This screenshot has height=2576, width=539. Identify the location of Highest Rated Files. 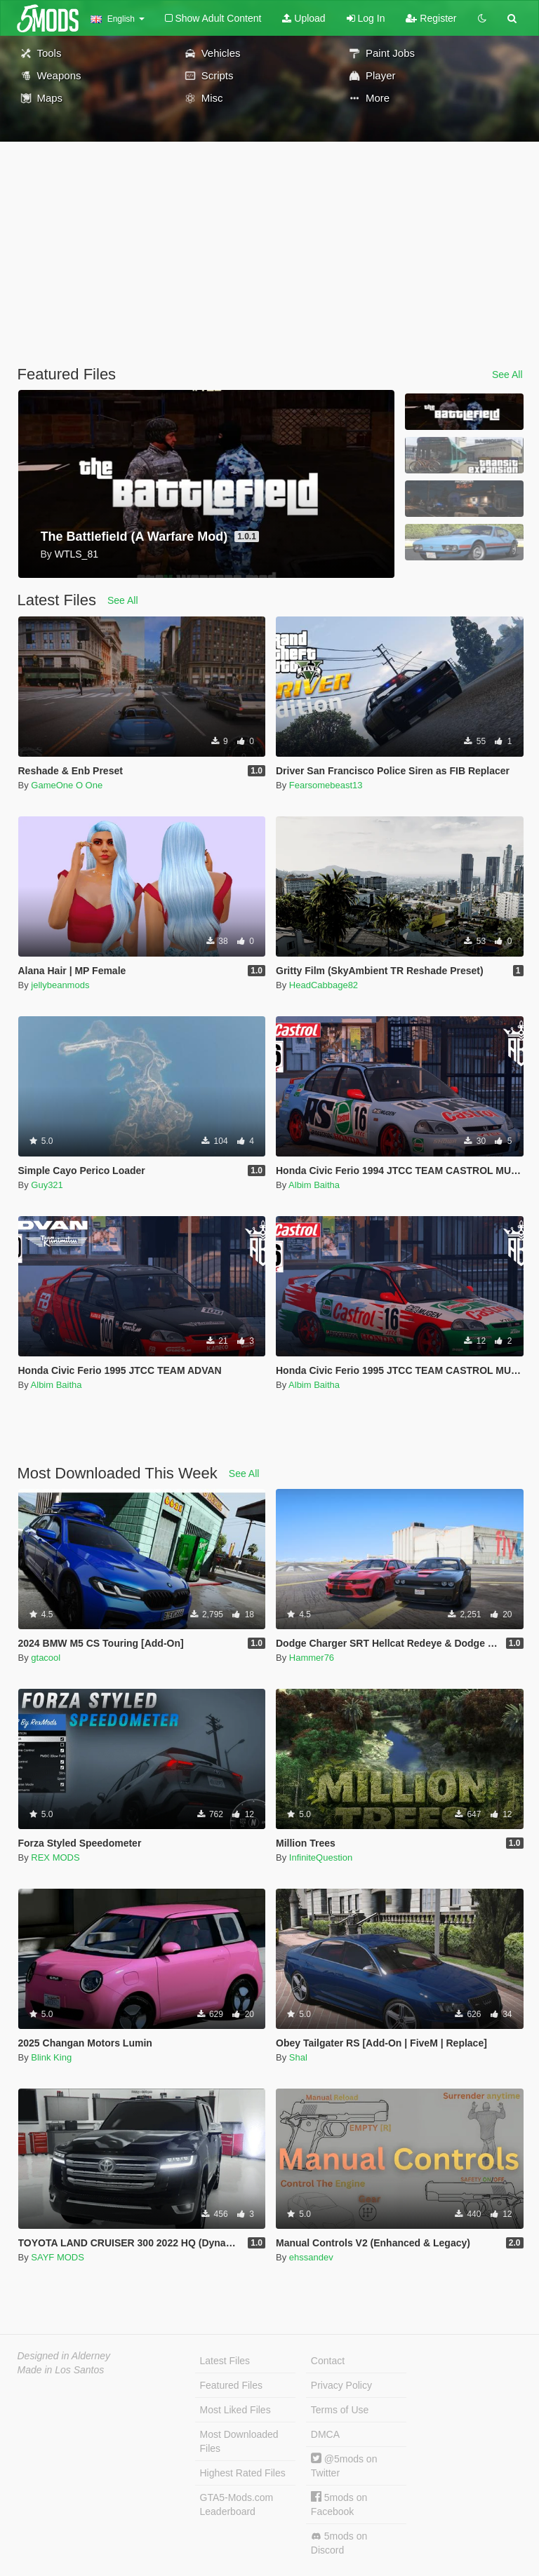
(243, 2473).